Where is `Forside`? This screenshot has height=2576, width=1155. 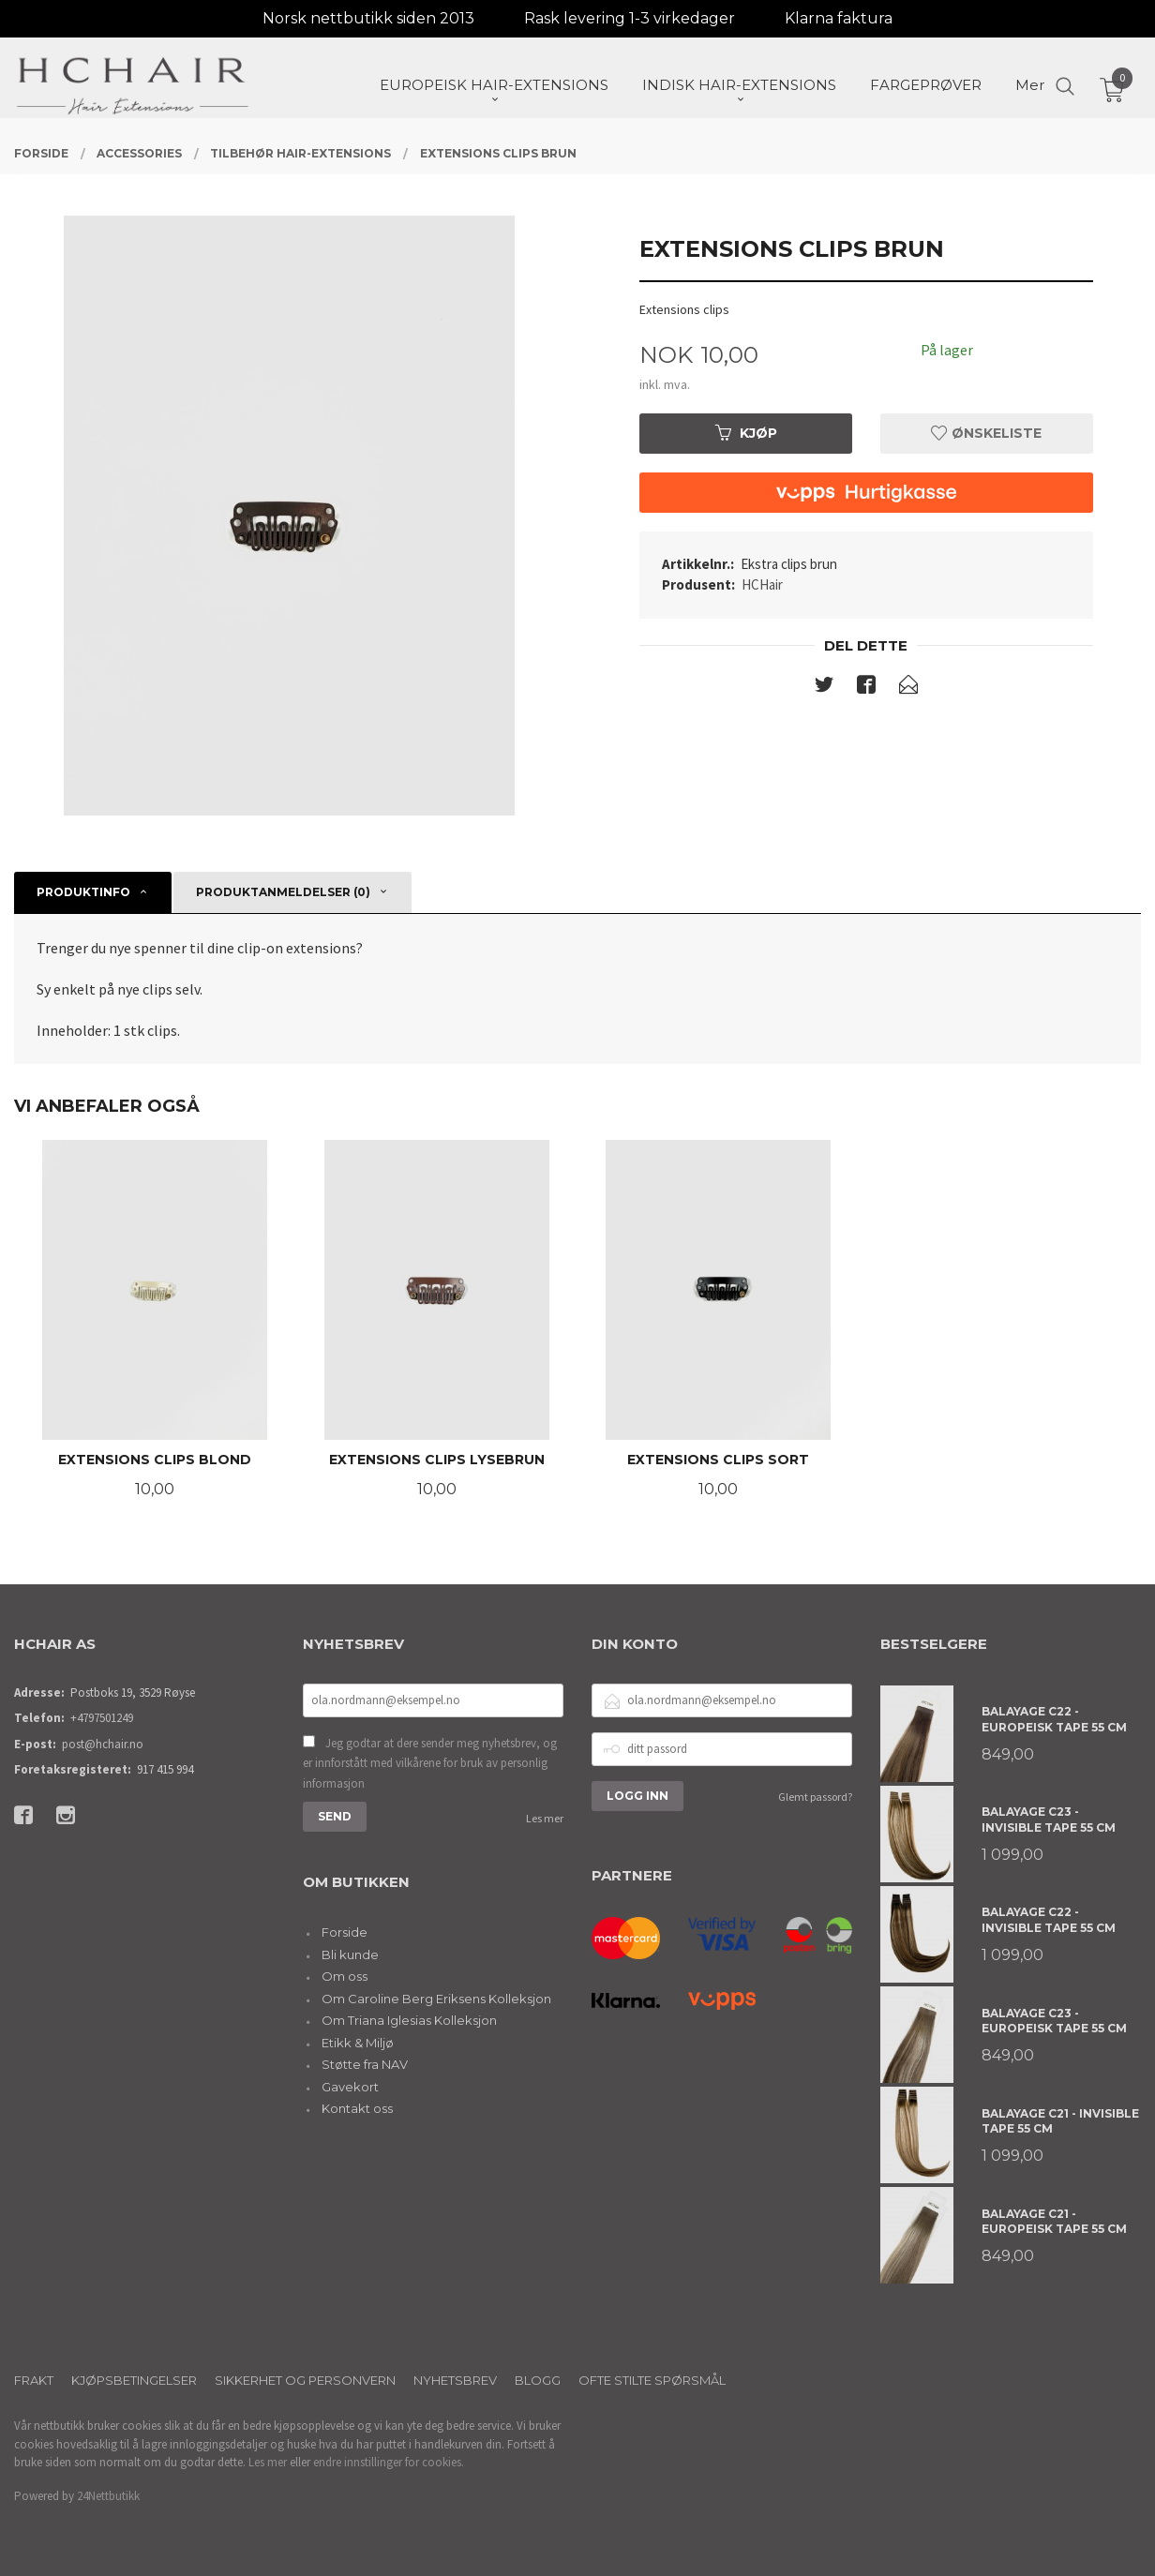
Forside is located at coordinates (345, 1932).